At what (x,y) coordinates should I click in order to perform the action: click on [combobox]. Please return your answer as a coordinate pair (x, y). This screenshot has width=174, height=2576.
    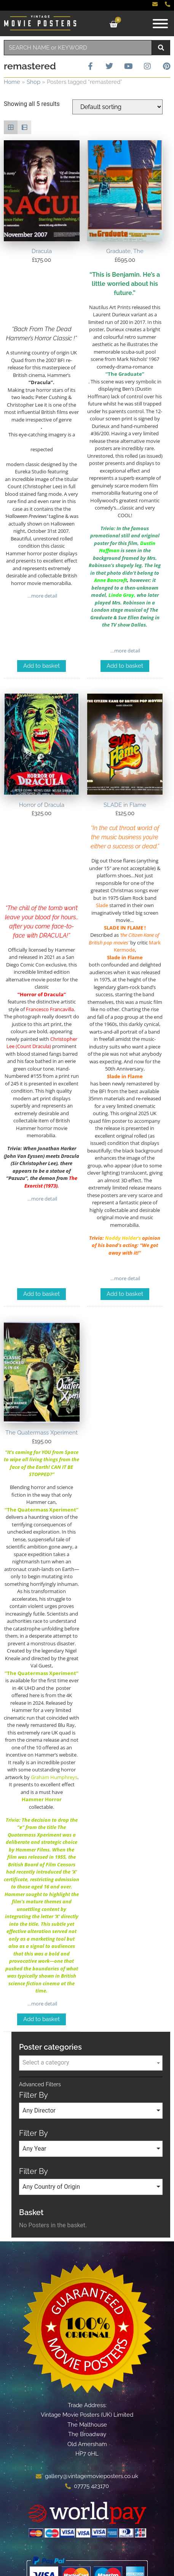
    Looking at the image, I should click on (78, 47).